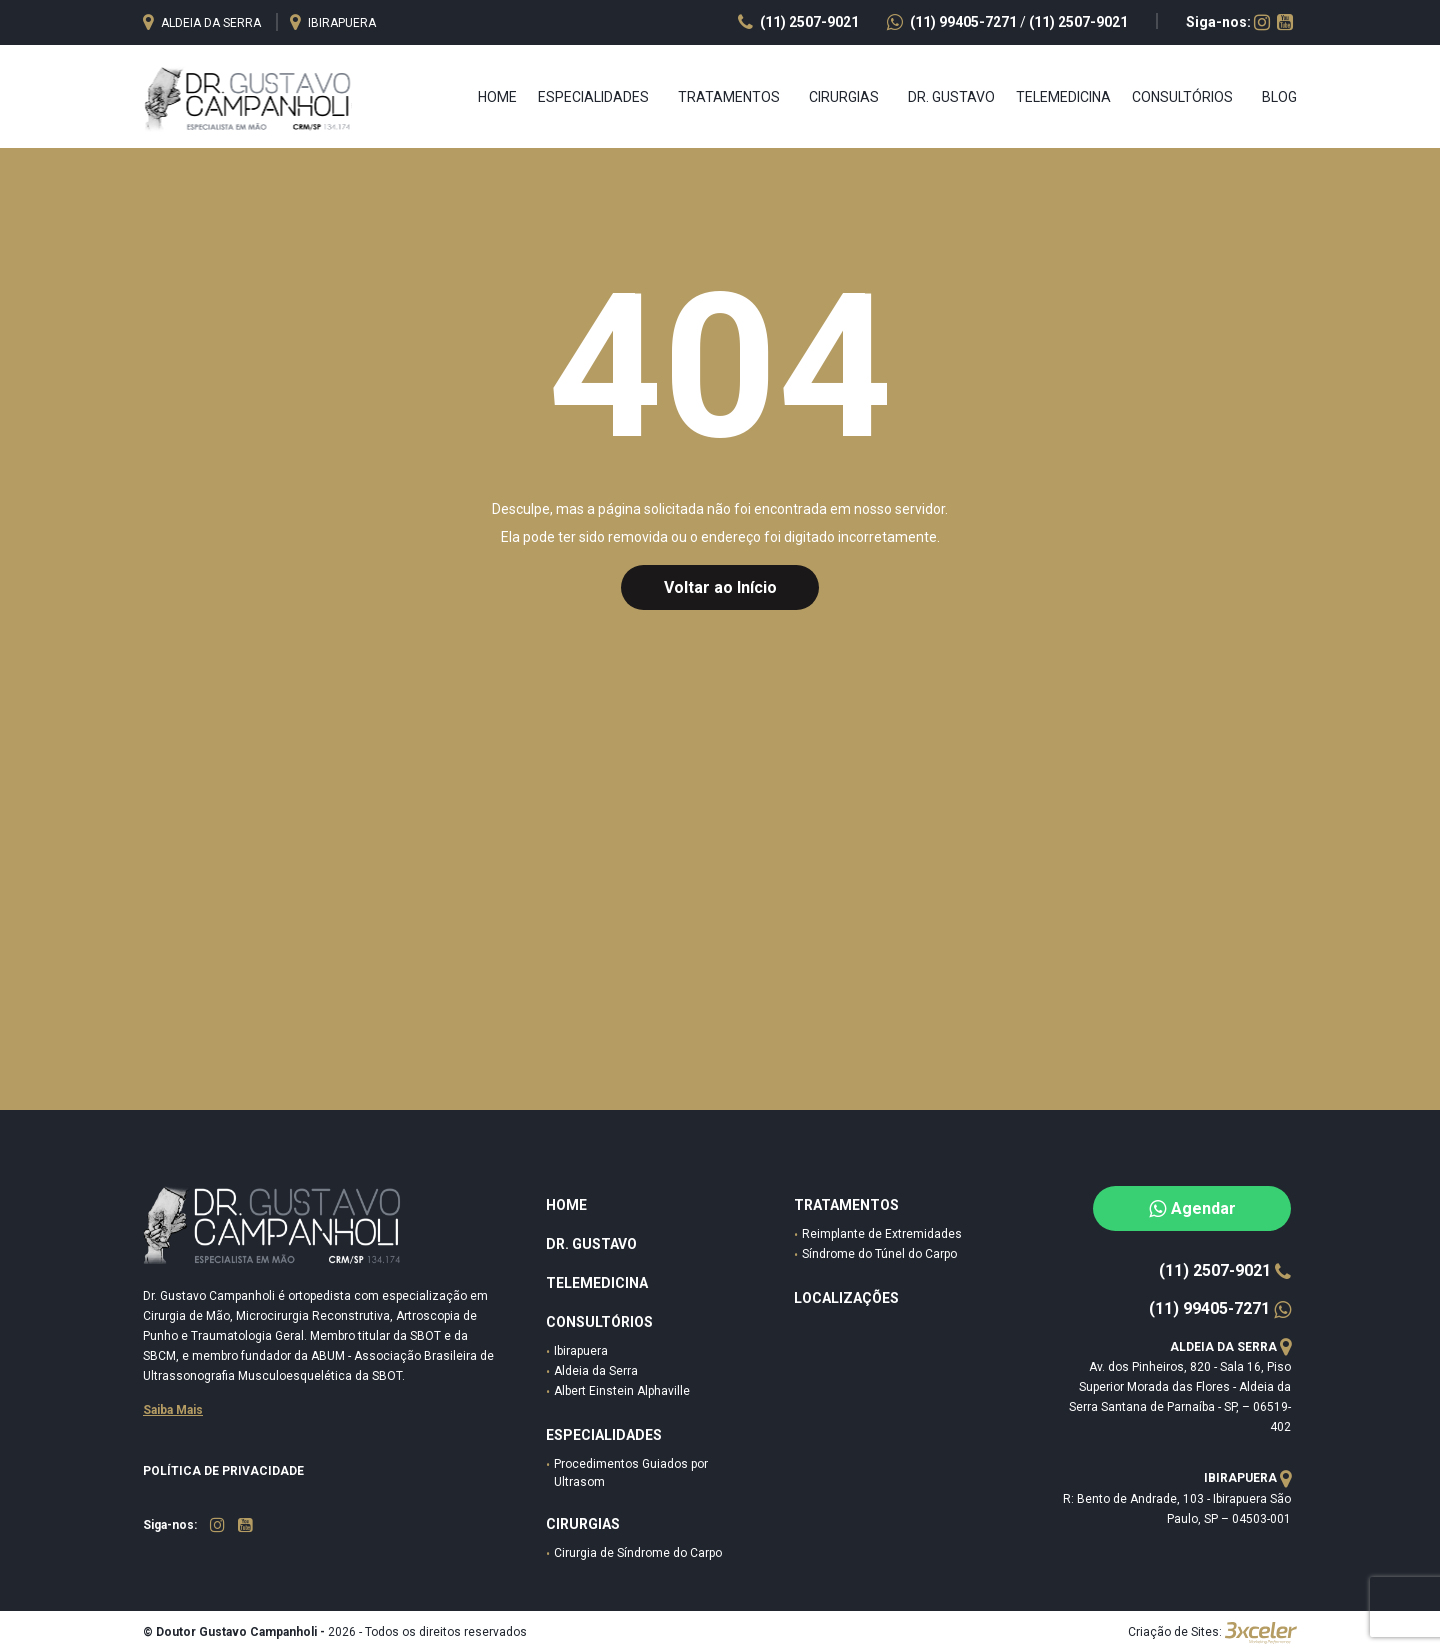  Describe the element at coordinates (720, 587) in the screenshot. I see `Voltar ao Início` at that location.